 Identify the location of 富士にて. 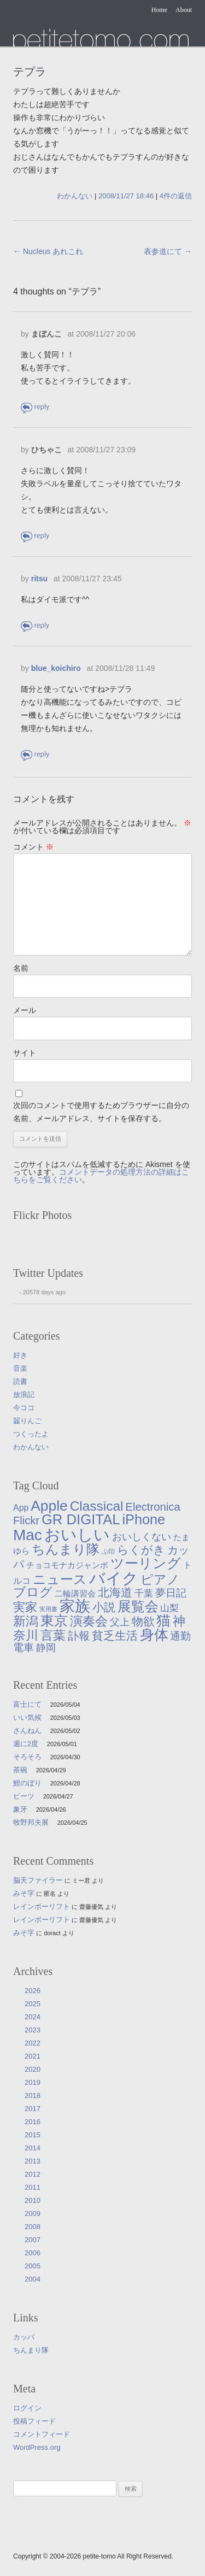
(27, 1704).